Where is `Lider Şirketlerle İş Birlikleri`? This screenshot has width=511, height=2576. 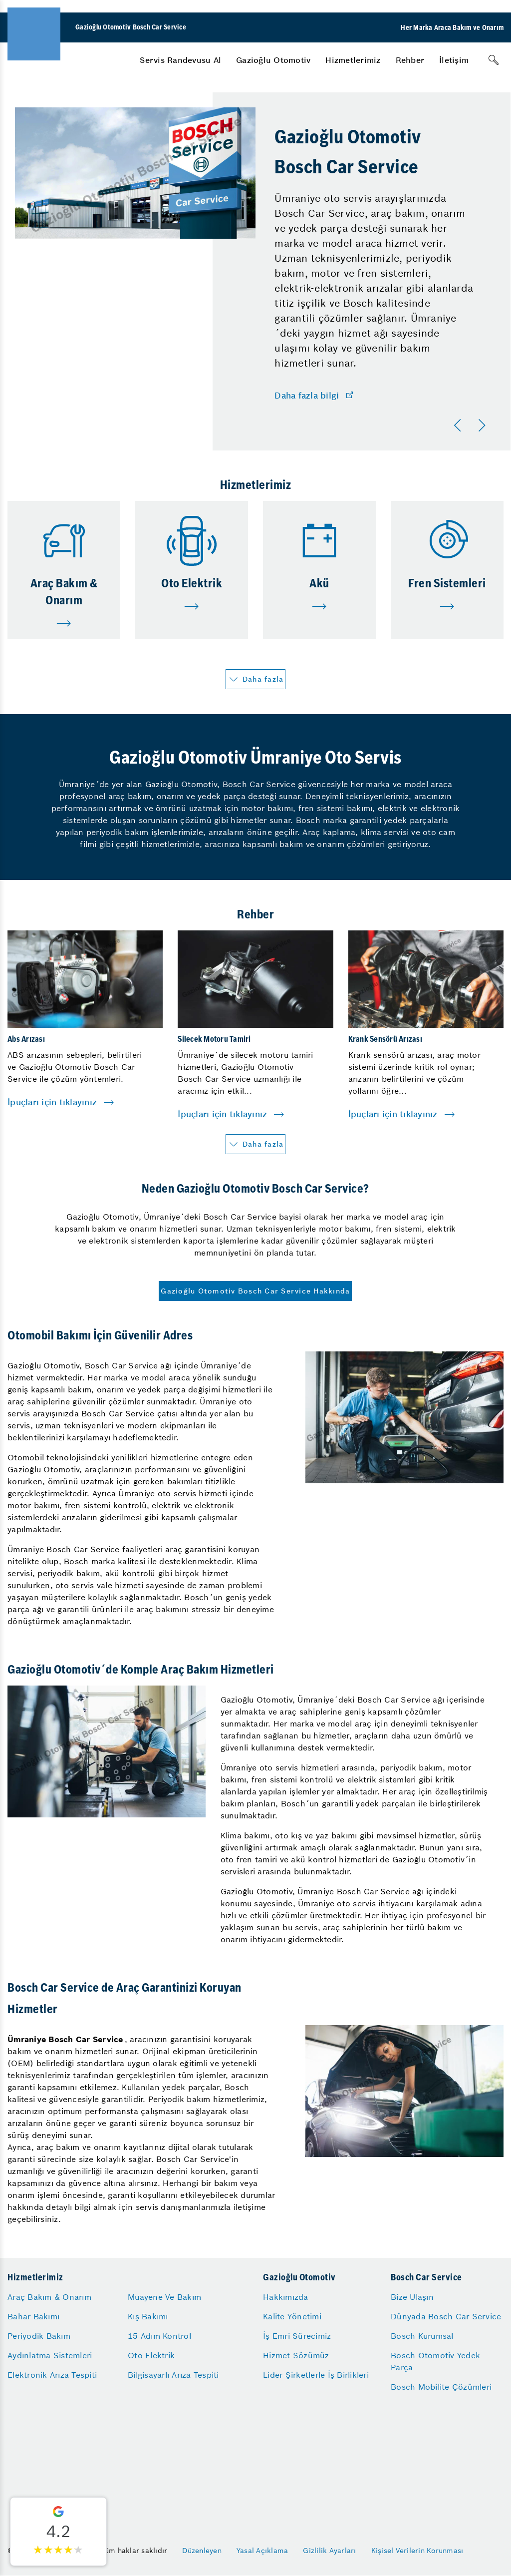 Lider Şirketlerle İş Birlikleri is located at coordinates (316, 2375).